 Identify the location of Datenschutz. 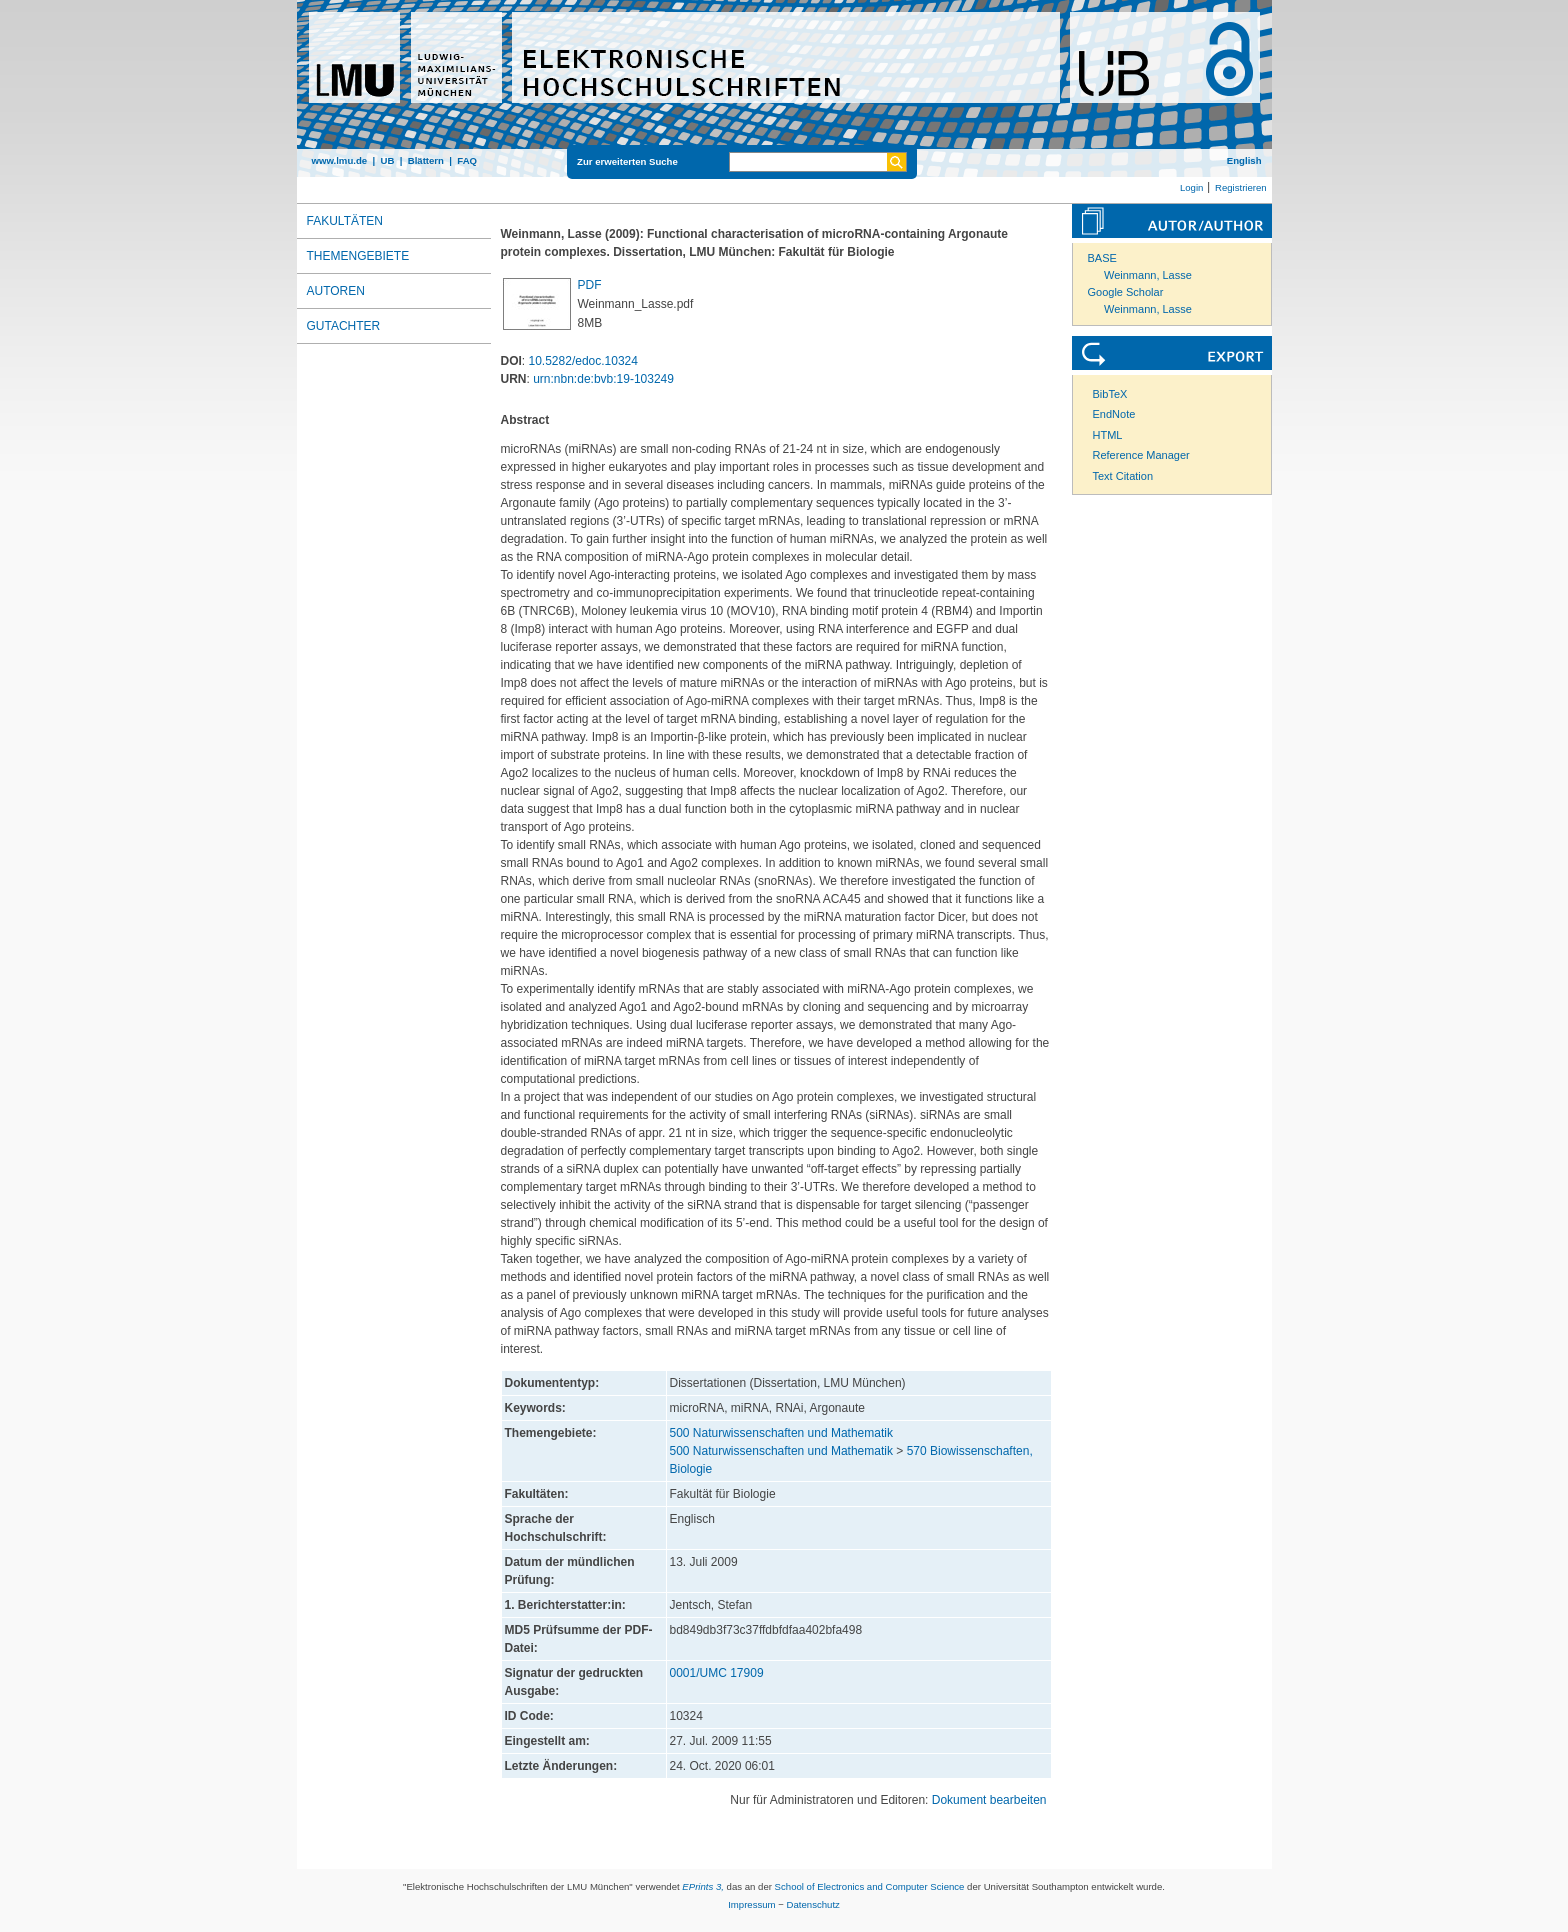
(813, 1904).